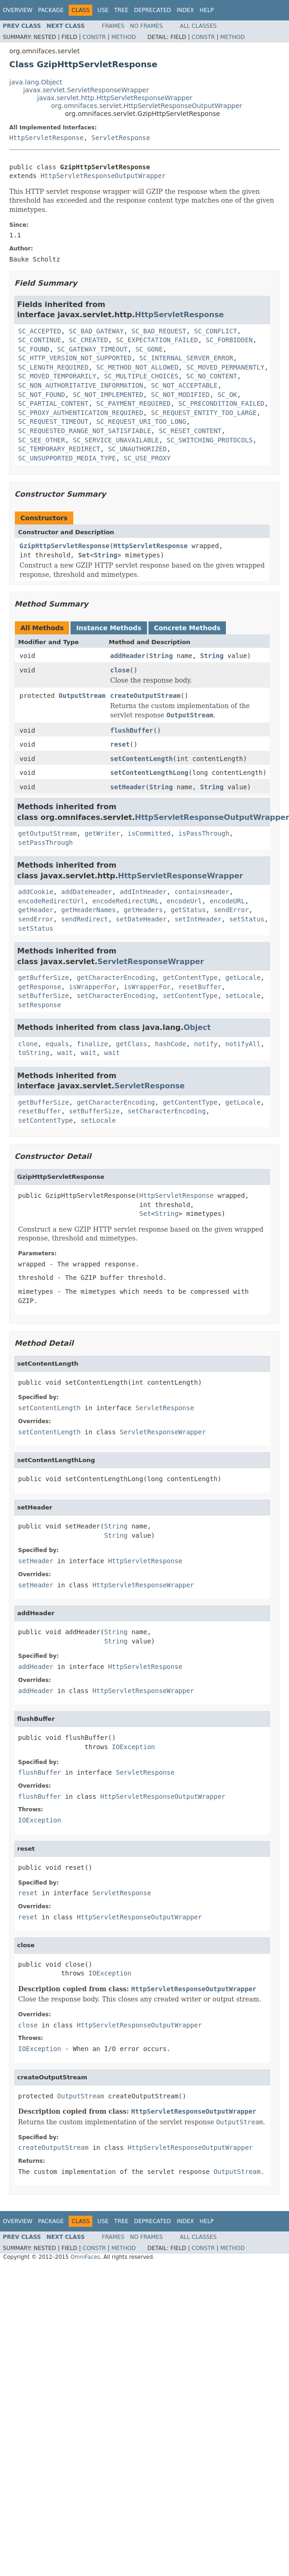 This screenshot has height=2576, width=289. What do you see at coordinates (137, 449) in the screenshot?
I see `SC_UNAUTHORIZED` at bounding box center [137, 449].